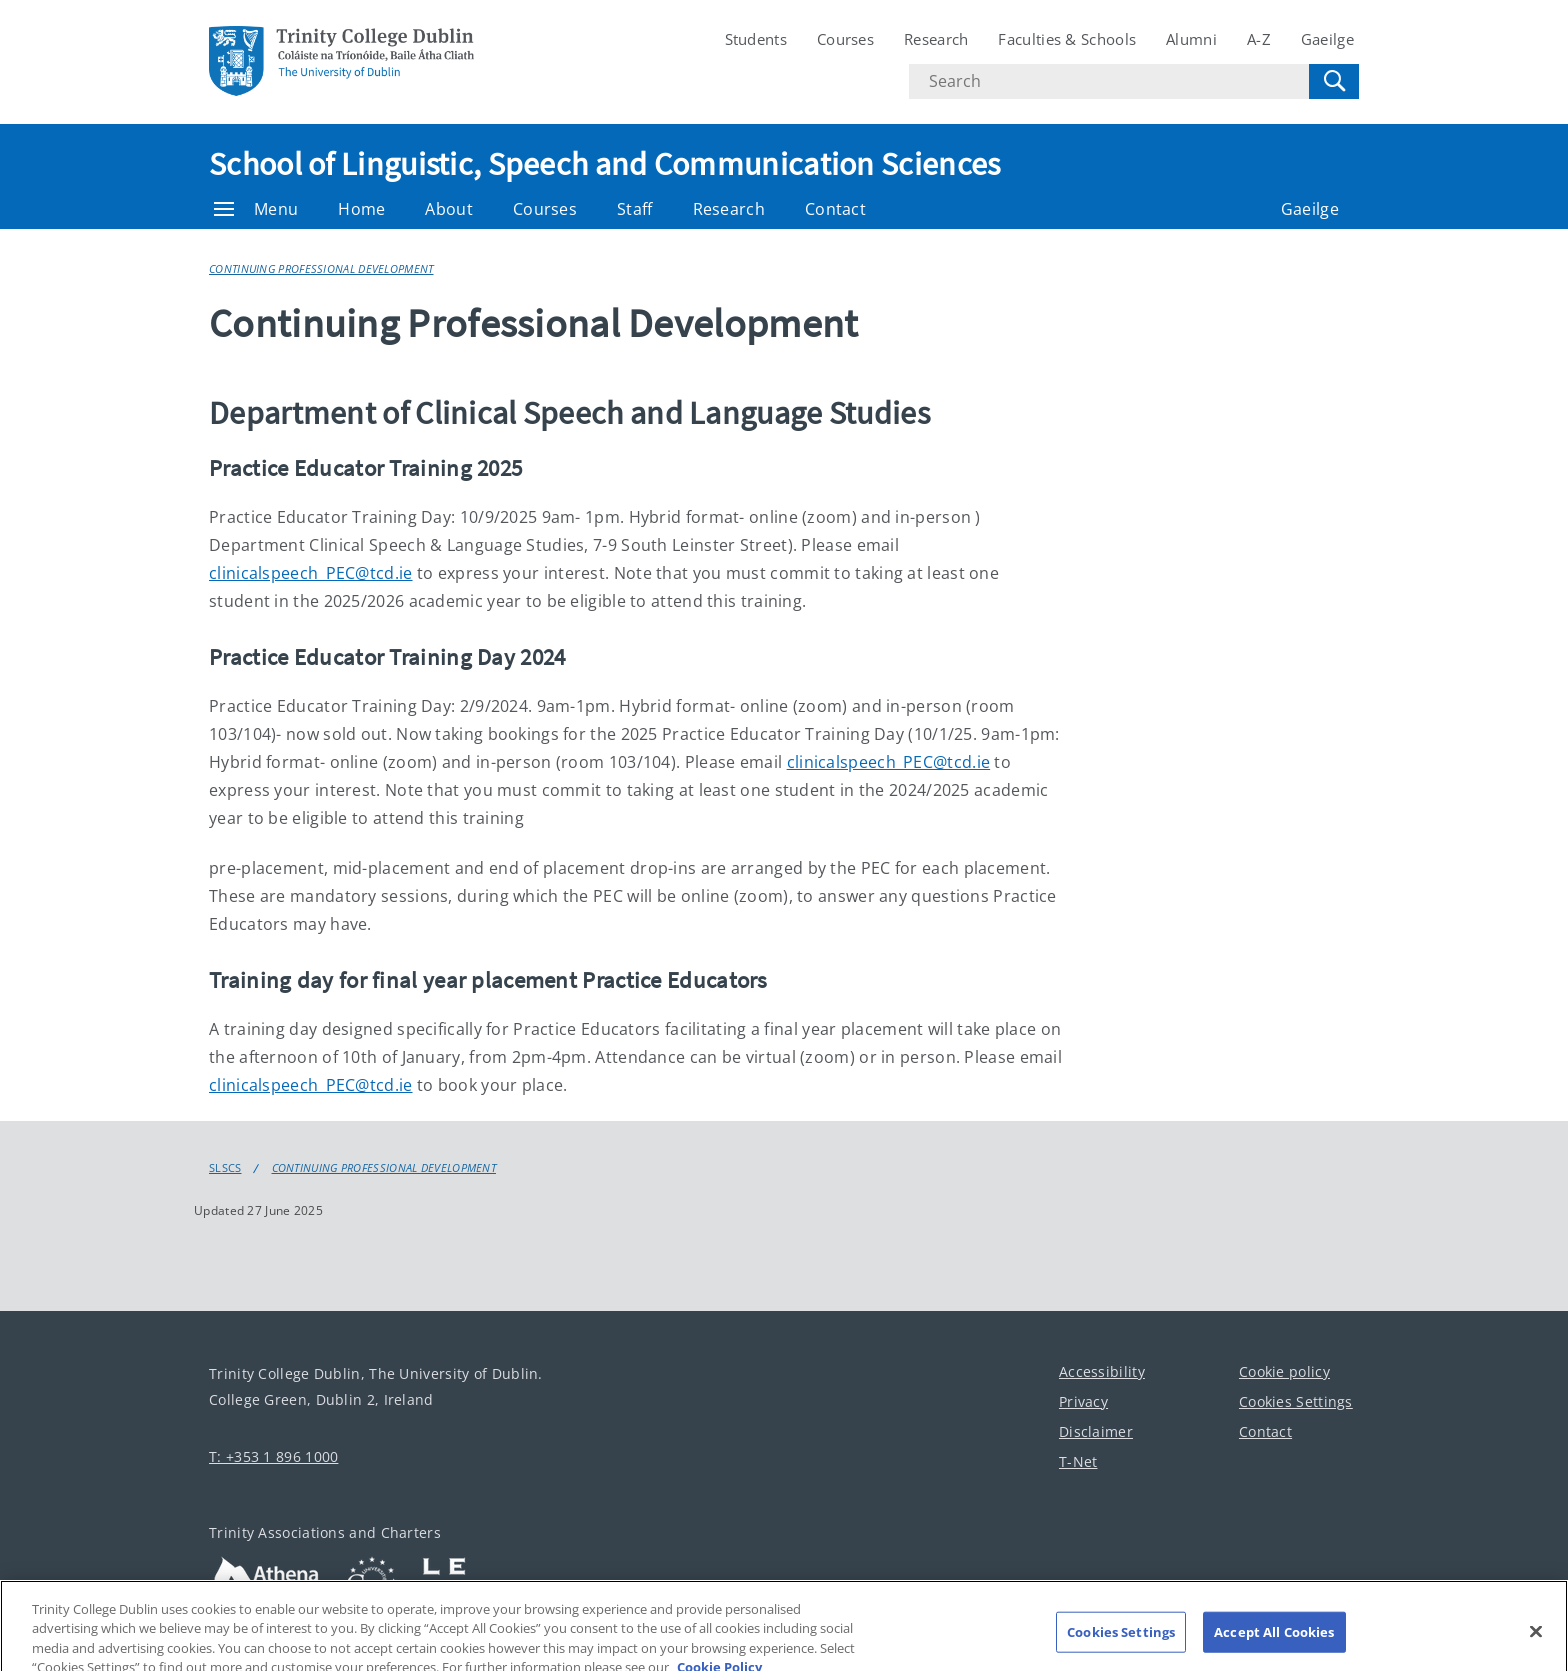 The width and height of the screenshot is (1568, 1671). What do you see at coordinates (1259, 39) in the screenshot?
I see `A-Z` at bounding box center [1259, 39].